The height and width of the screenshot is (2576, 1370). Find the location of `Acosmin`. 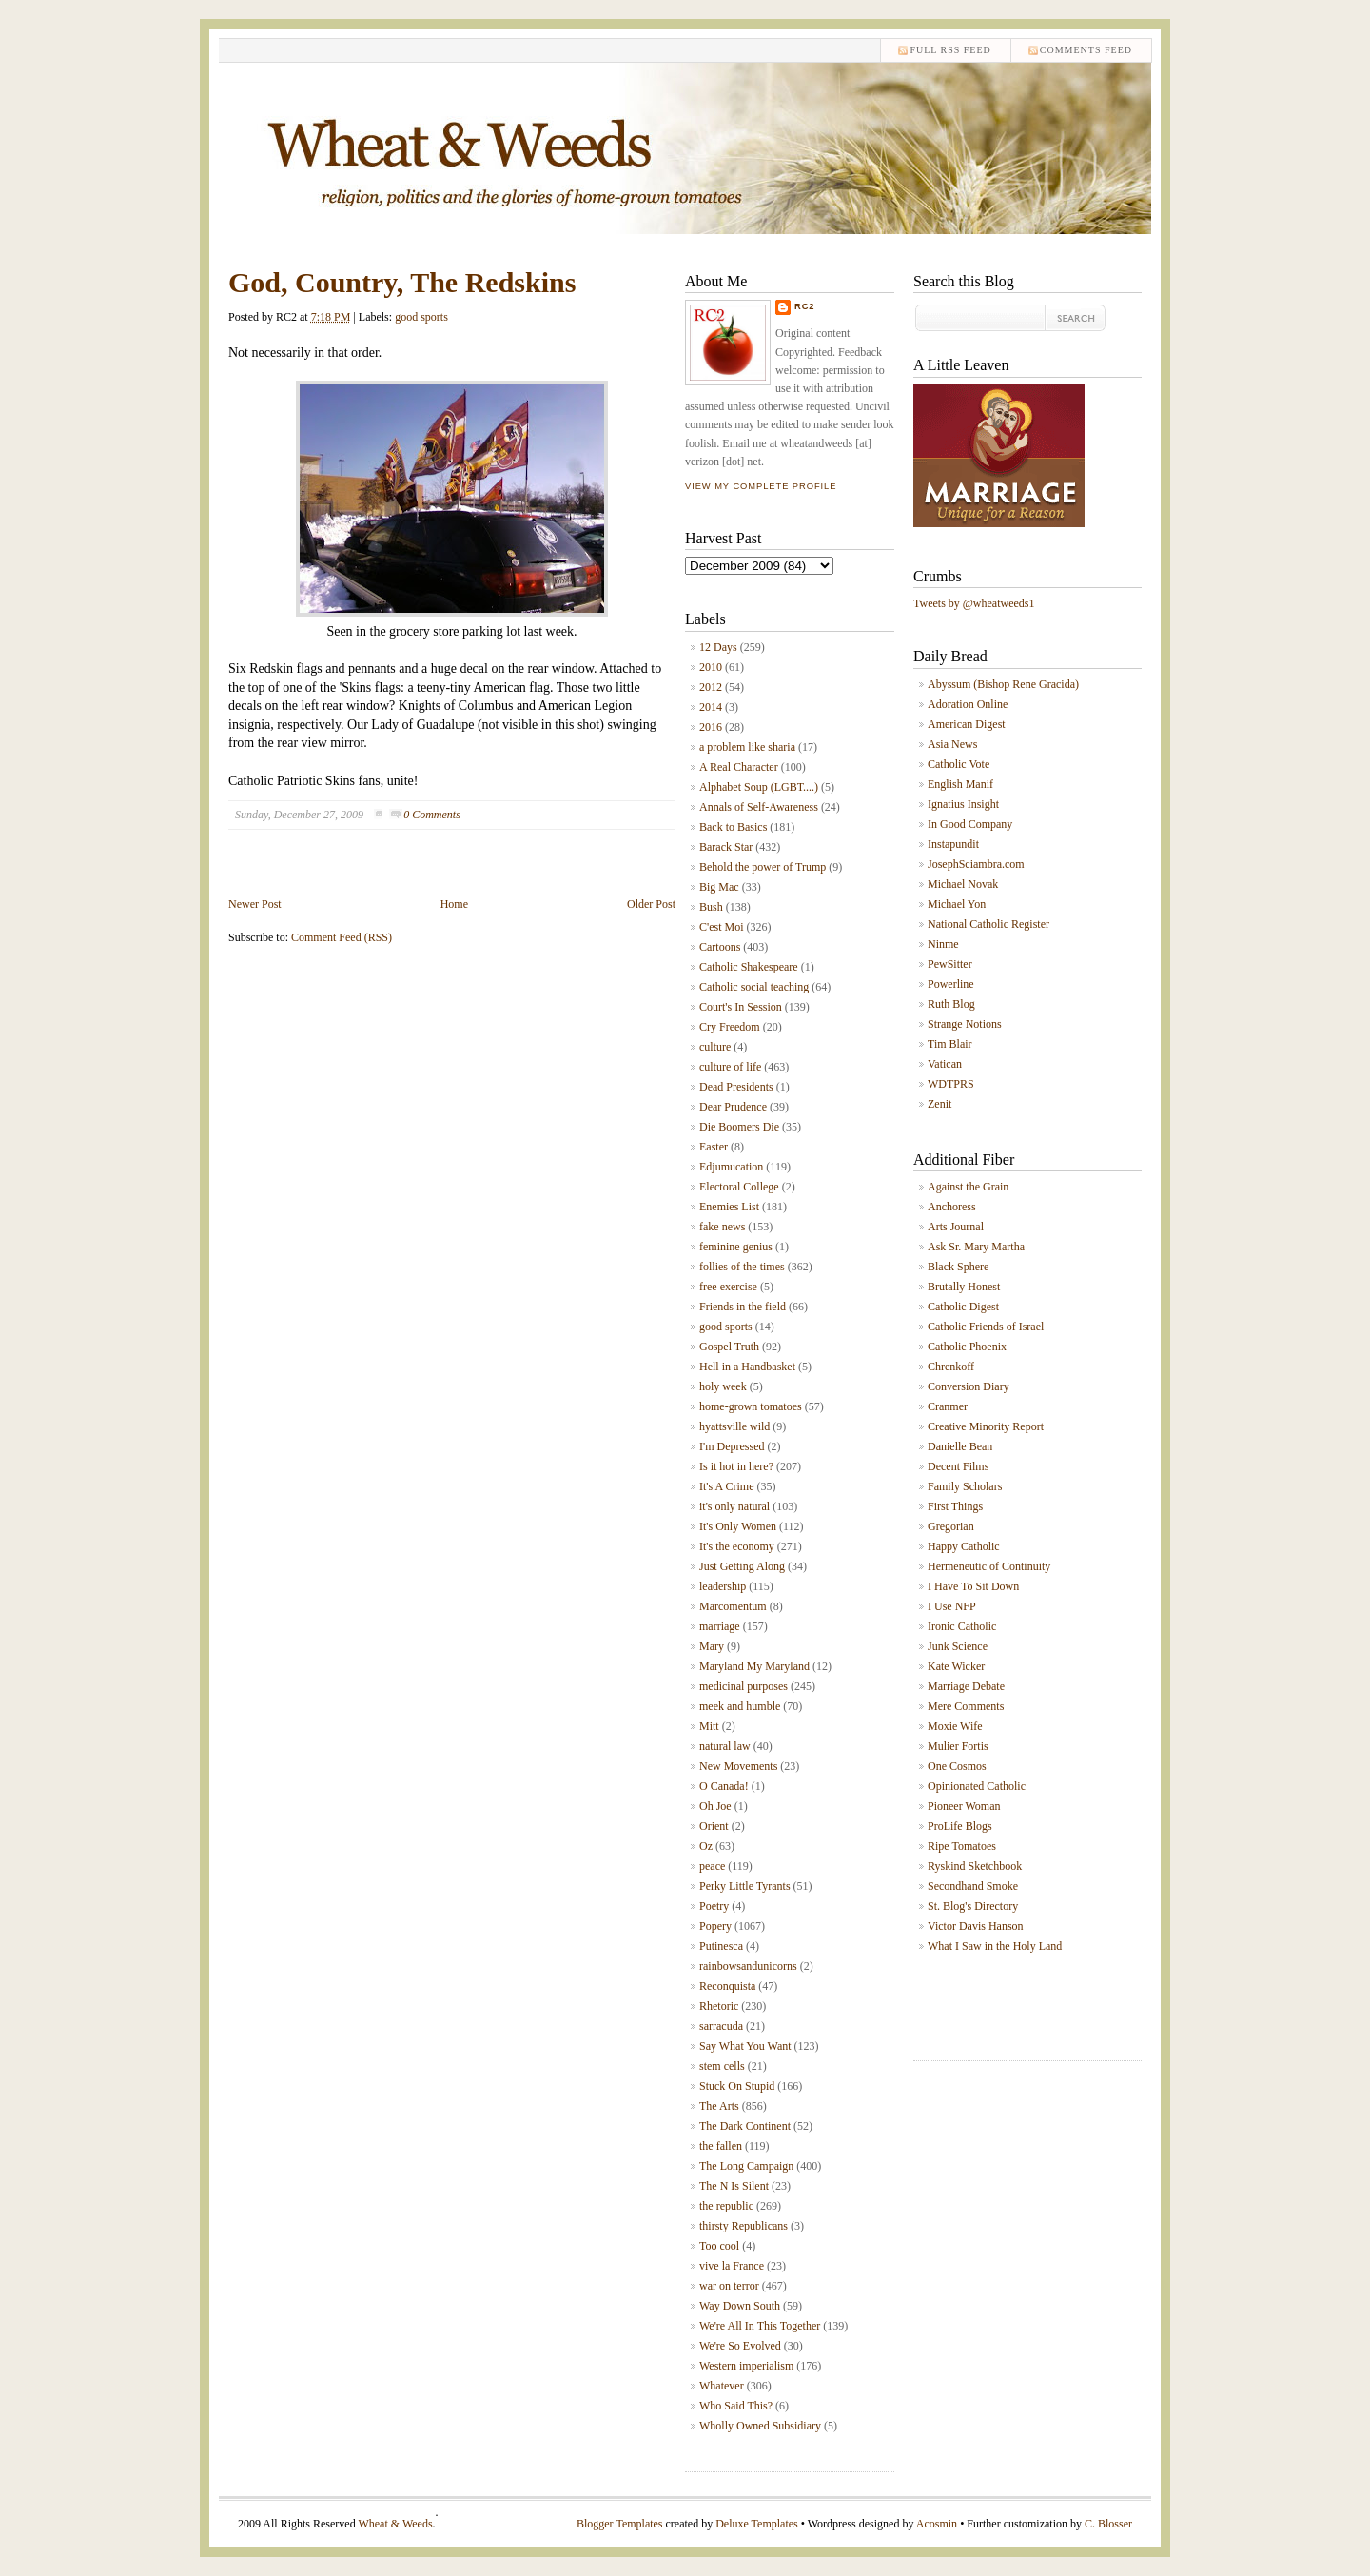

Acosmin is located at coordinates (936, 2523).